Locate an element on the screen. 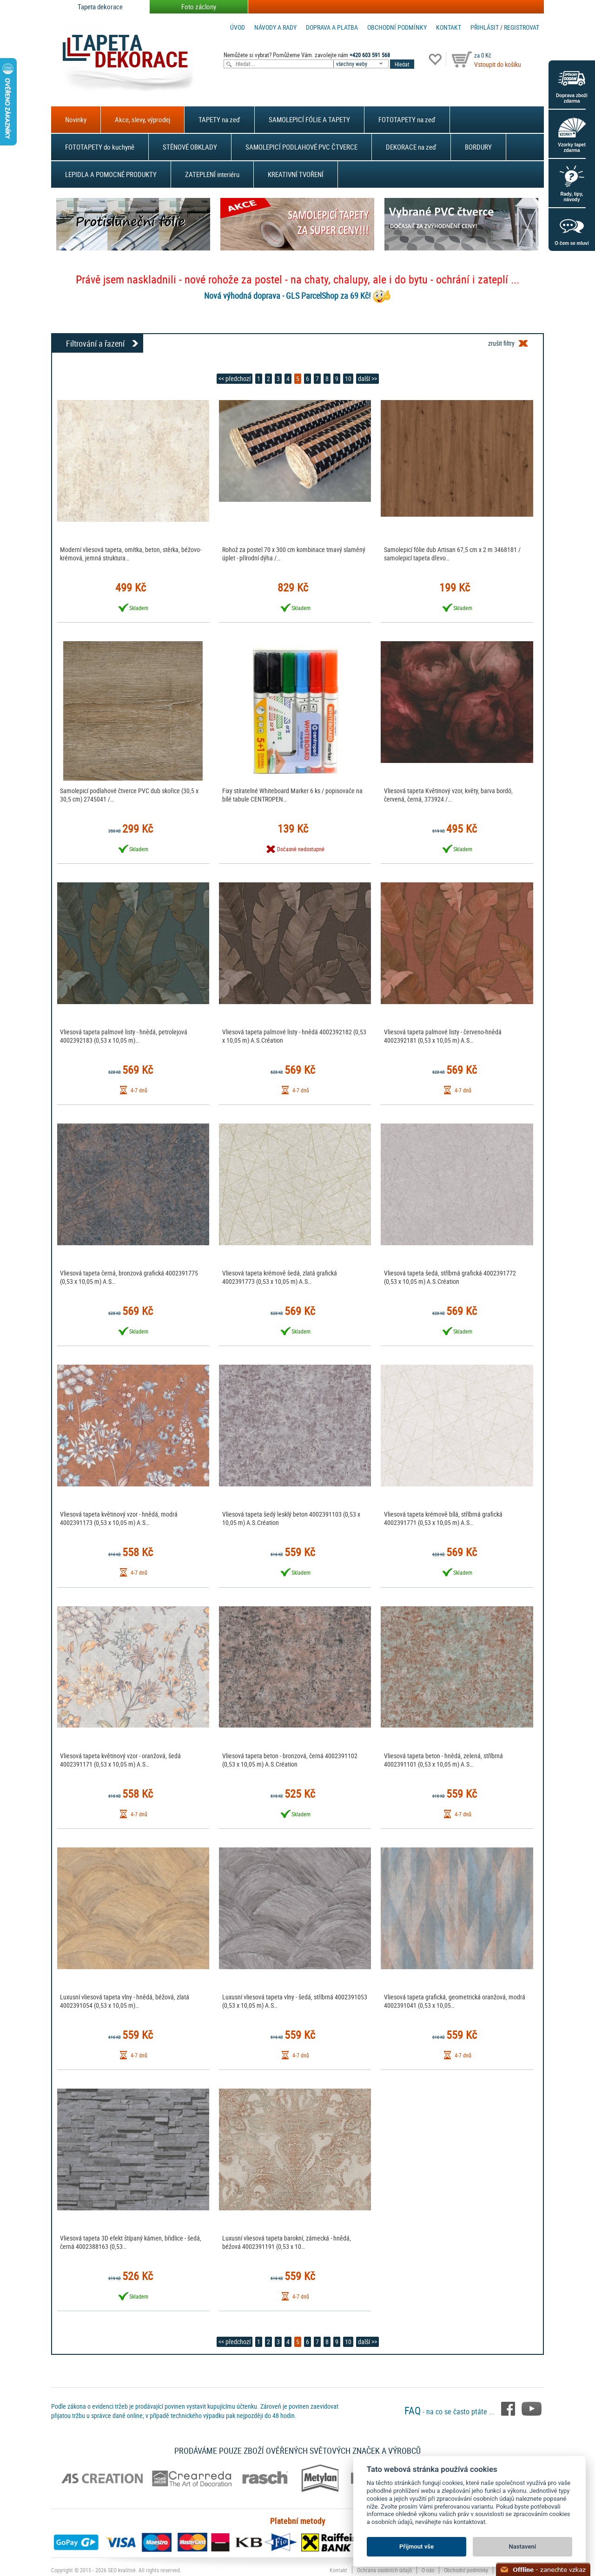 Image resolution: width=595 pixels, height=2576 pixels. zrušit filtry is located at coordinates (501, 343).